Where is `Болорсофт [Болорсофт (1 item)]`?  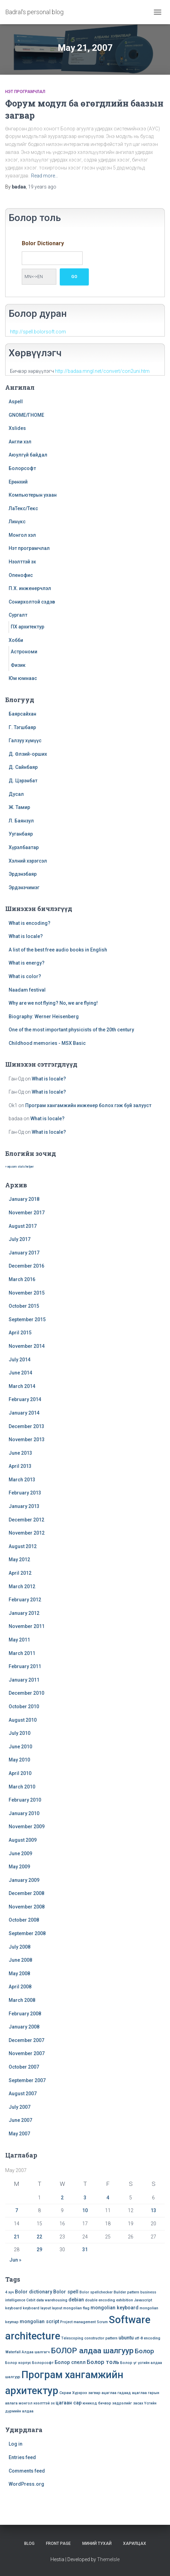
Болорсофт [Болорсофт (1 item)] is located at coordinates (43, 2363).